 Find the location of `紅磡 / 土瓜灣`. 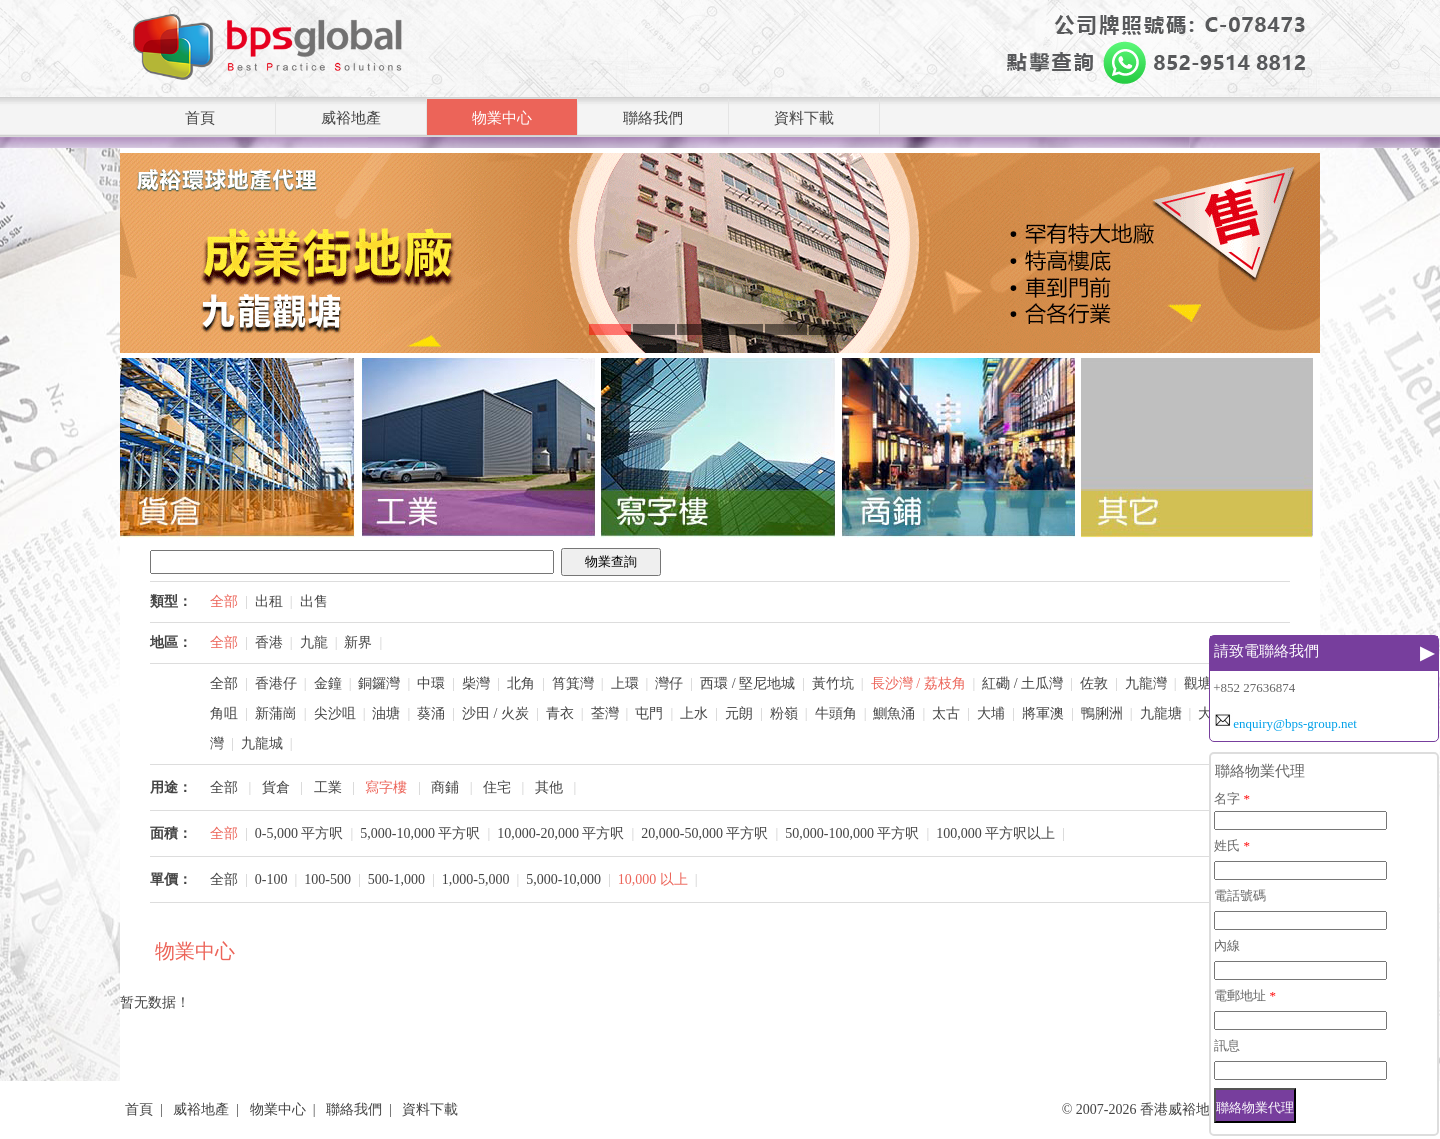

紅磡 / 土瓜灣 is located at coordinates (1022, 683).